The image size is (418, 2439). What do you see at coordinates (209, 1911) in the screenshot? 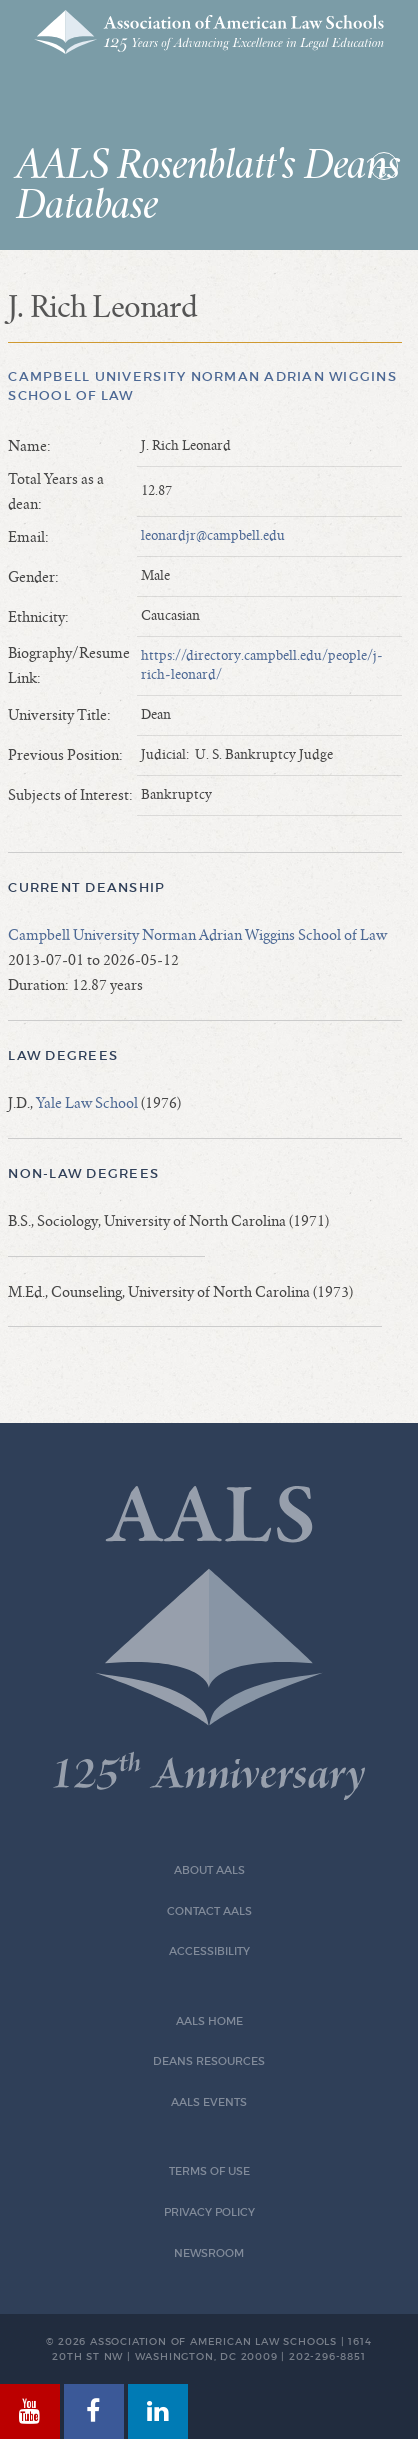
I see `Contact AALS` at bounding box center [209, 1911].